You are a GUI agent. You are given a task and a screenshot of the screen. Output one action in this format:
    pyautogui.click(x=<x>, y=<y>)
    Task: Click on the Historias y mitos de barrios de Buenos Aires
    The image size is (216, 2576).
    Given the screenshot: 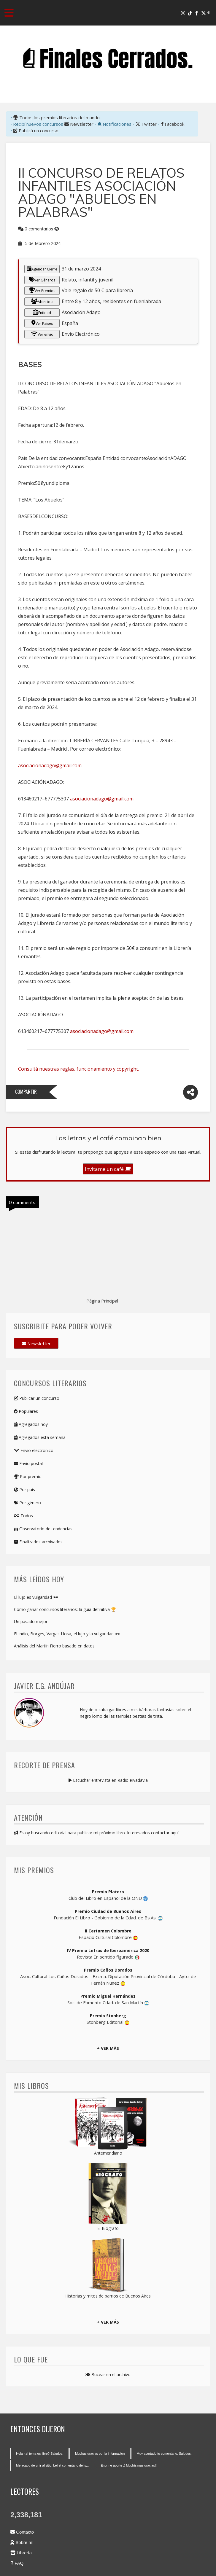 What is the action you would take?
    pyautogui.click(x=108, y=2296)
    